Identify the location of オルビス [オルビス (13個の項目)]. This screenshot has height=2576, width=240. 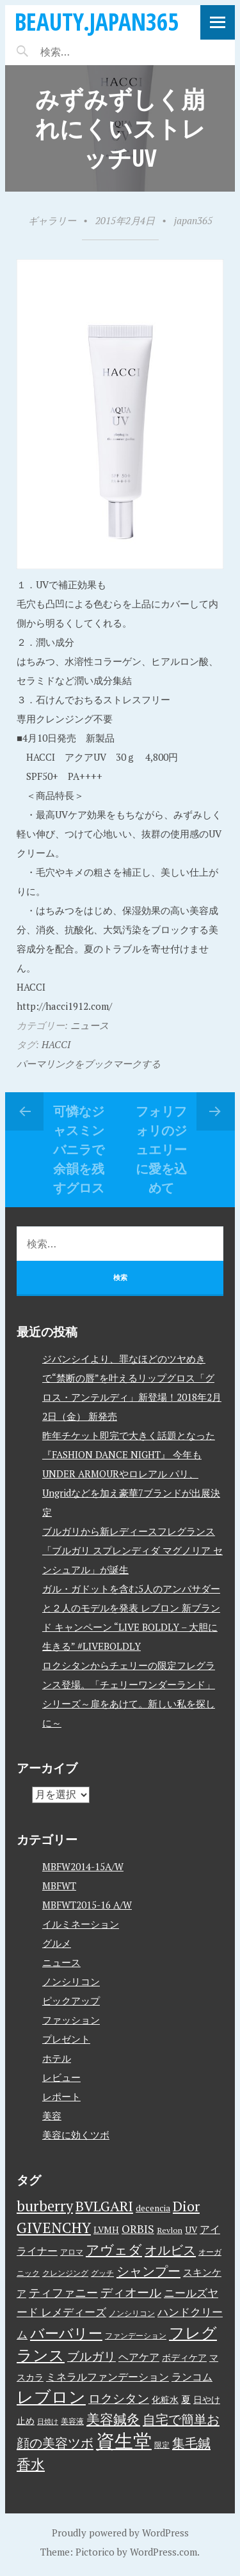
(170, 2250).